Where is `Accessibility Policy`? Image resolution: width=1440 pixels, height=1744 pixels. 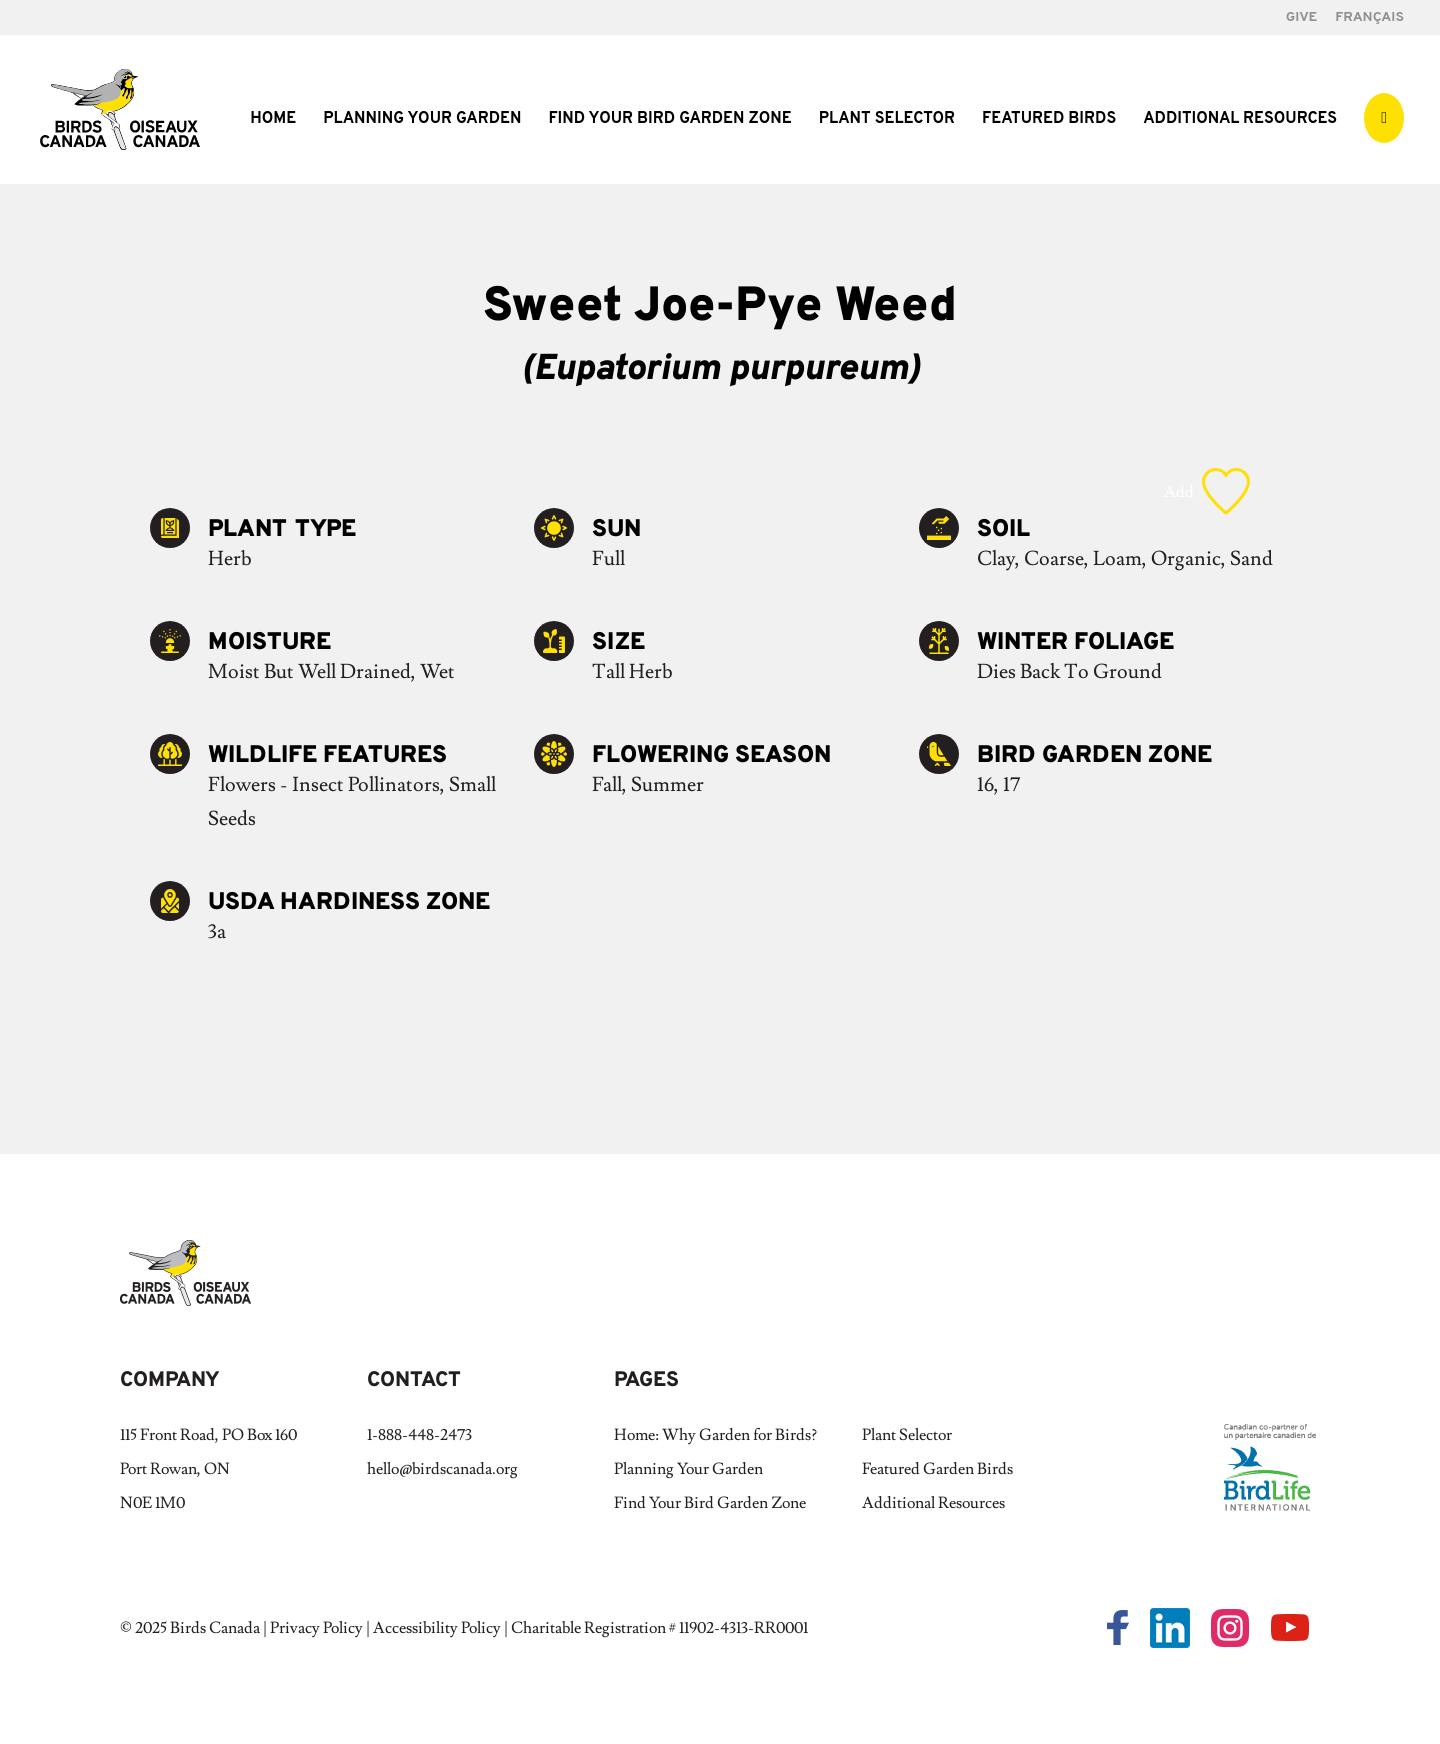
Accessibility Policy is located at coordinates (437, 1628).